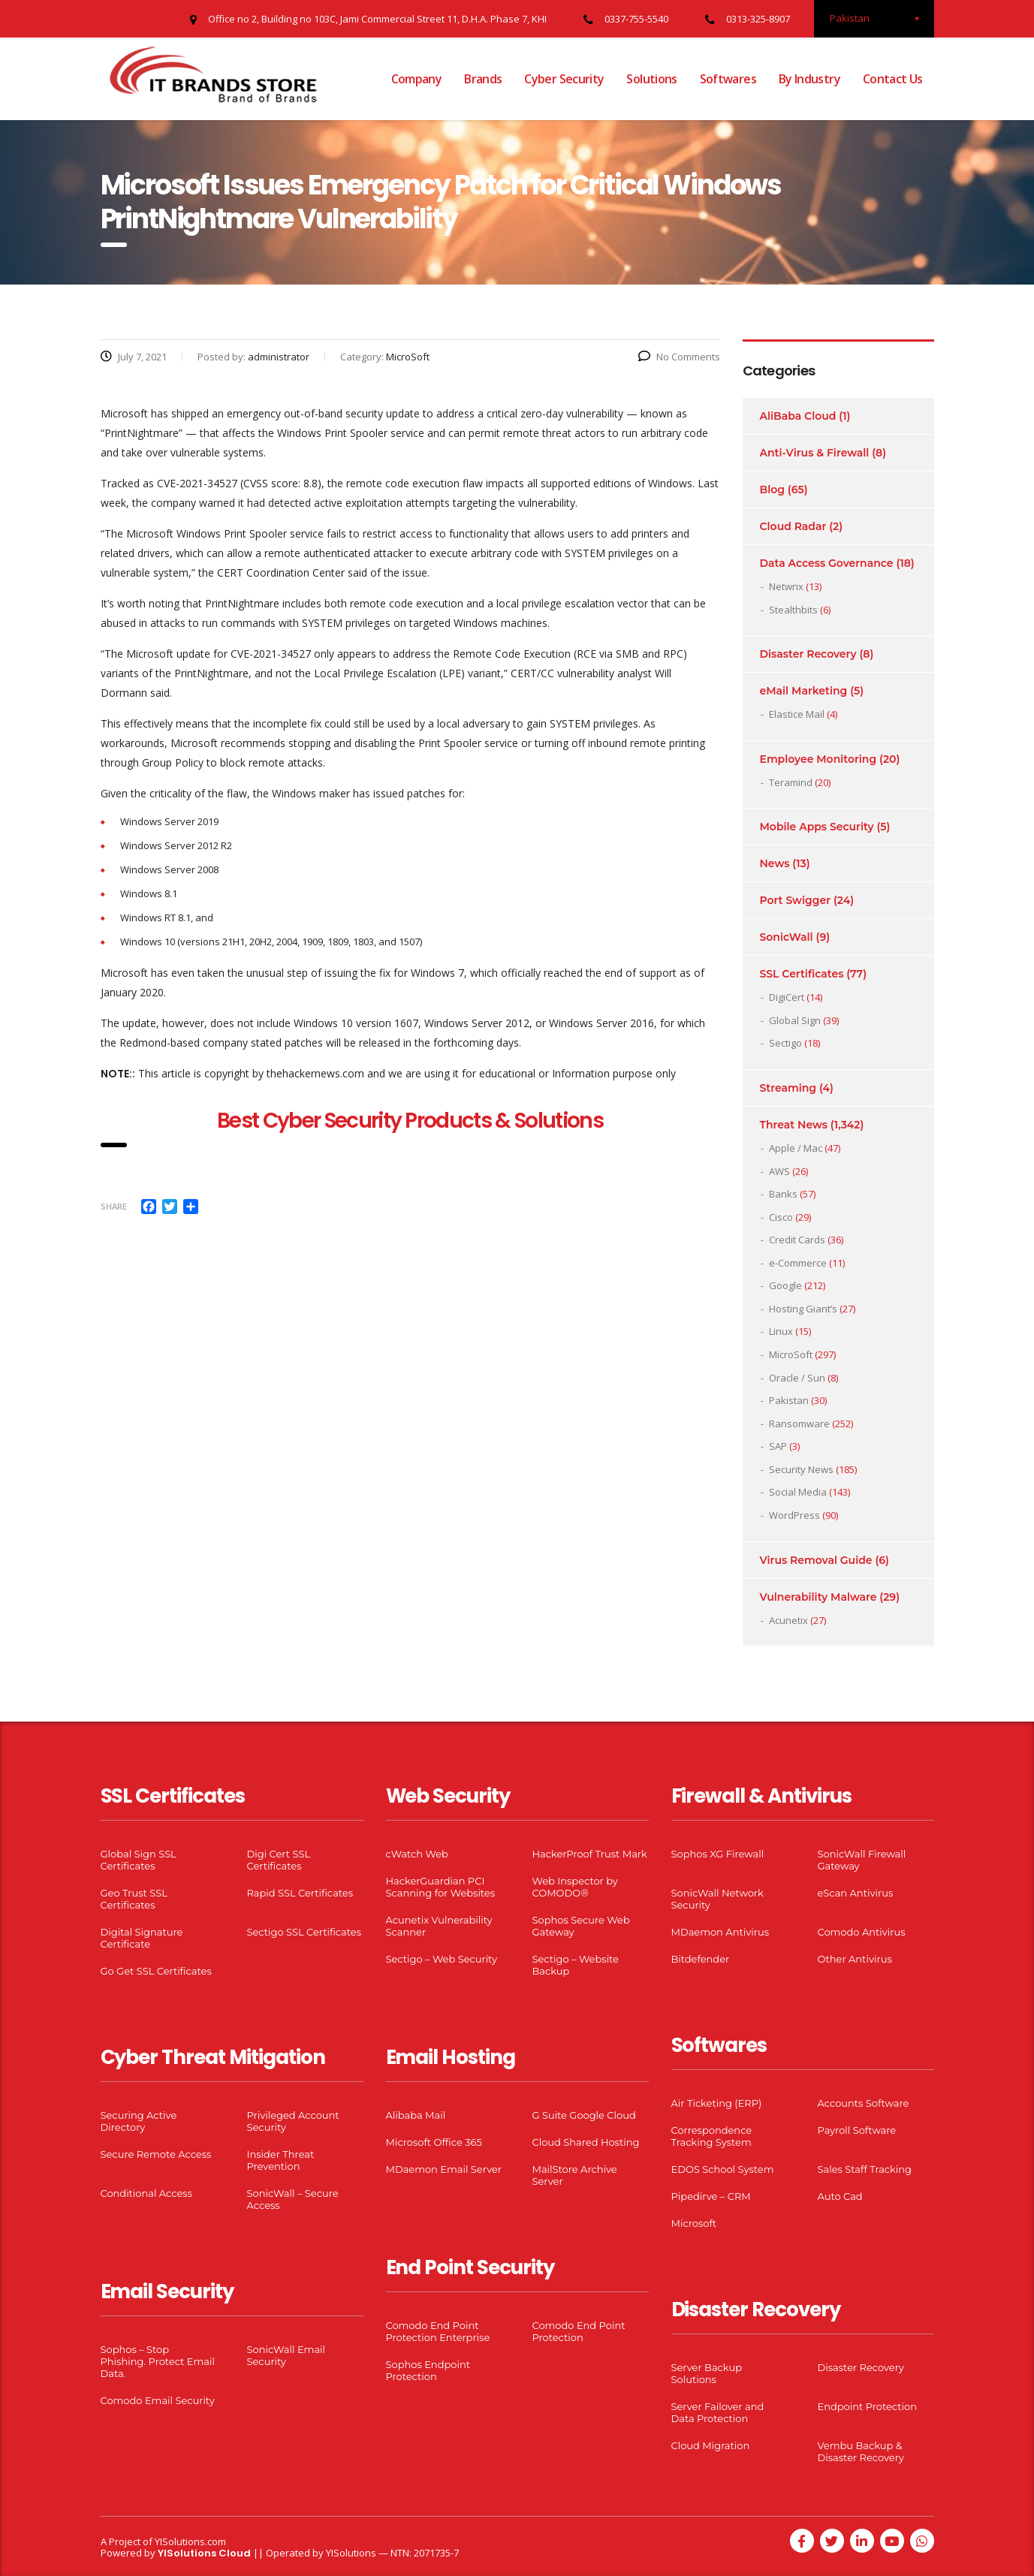 This screenshot has height=2576, width=1034. Describe the element at coordinates (786, 997) in the screenshot. I see `DigiCert` at that location.